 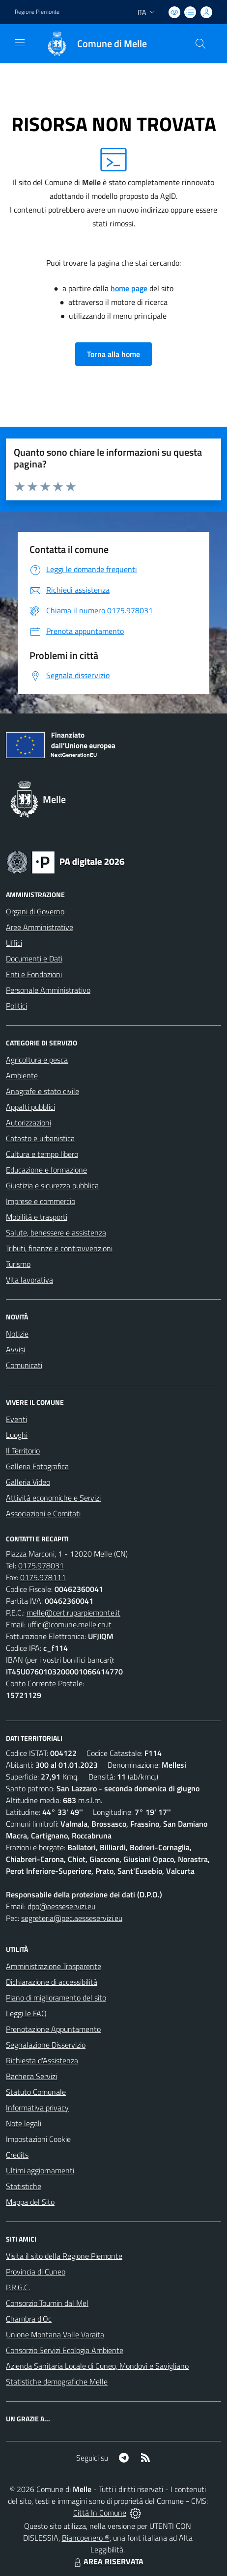 I want to click on Giustizia e sicurezza pubblica, so click(x=52, y=1185).